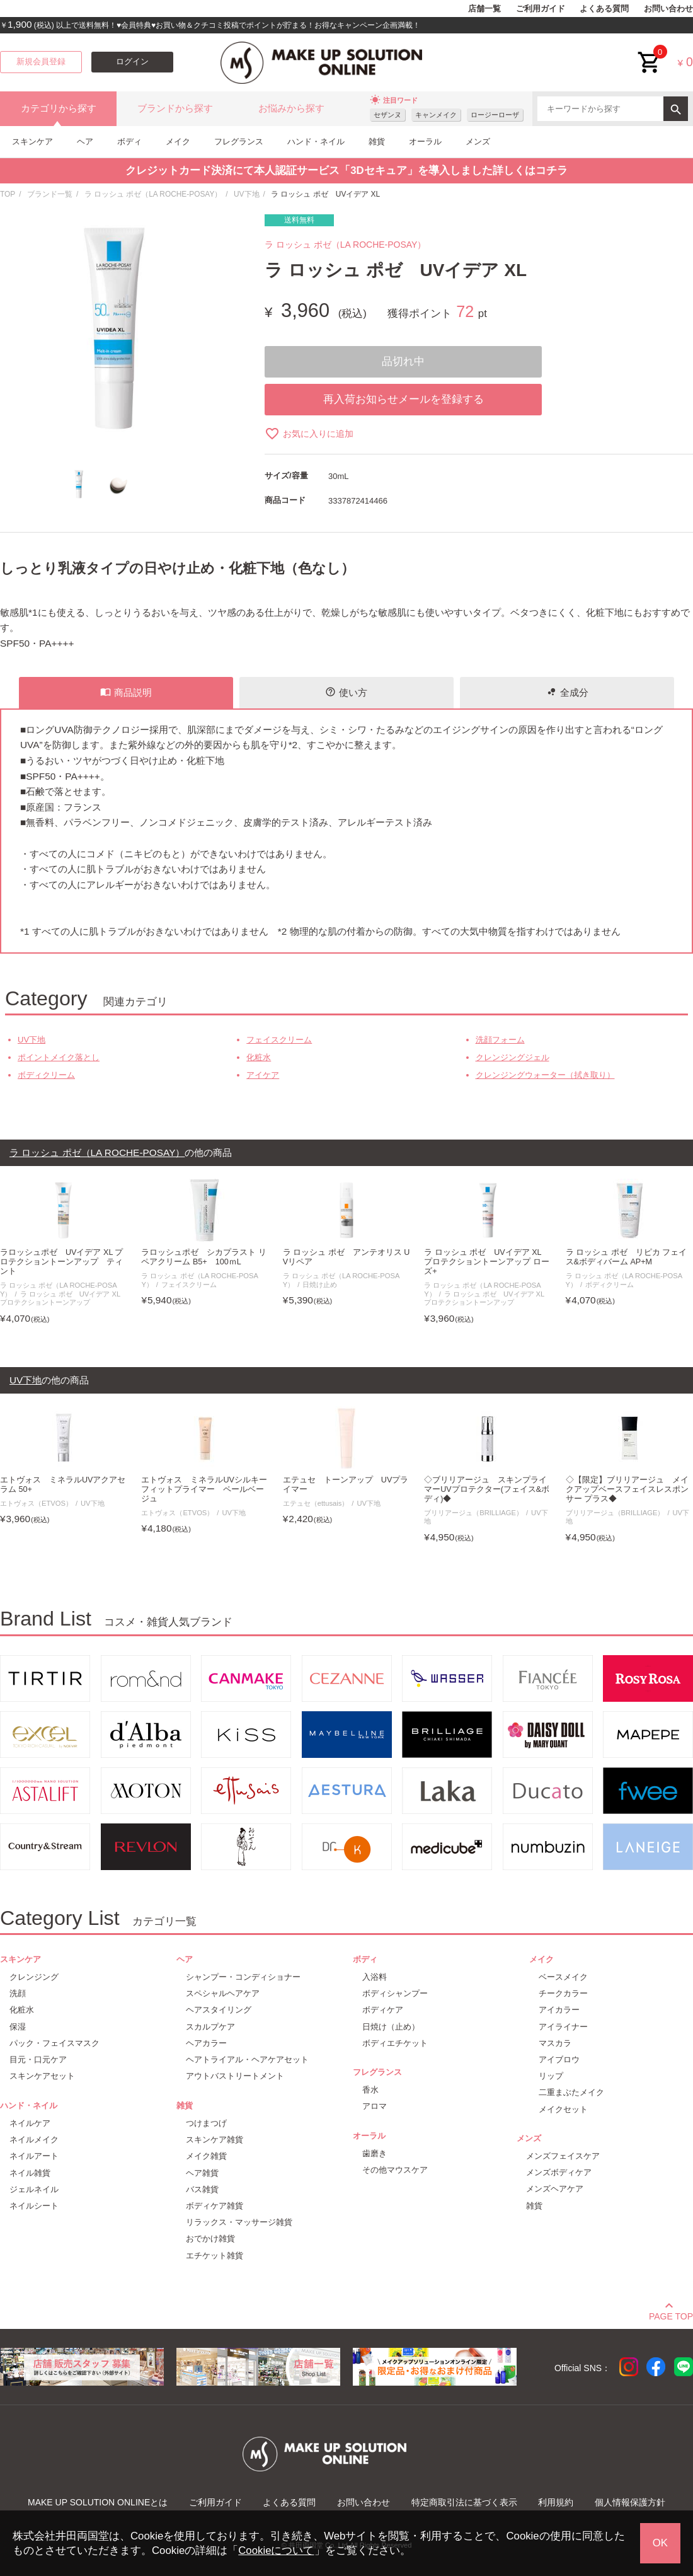 This screenshot has width=693, height=2576. Describe the element at coordinates (563, 2026) in the screenshot. I see `アイライナー` at that location.